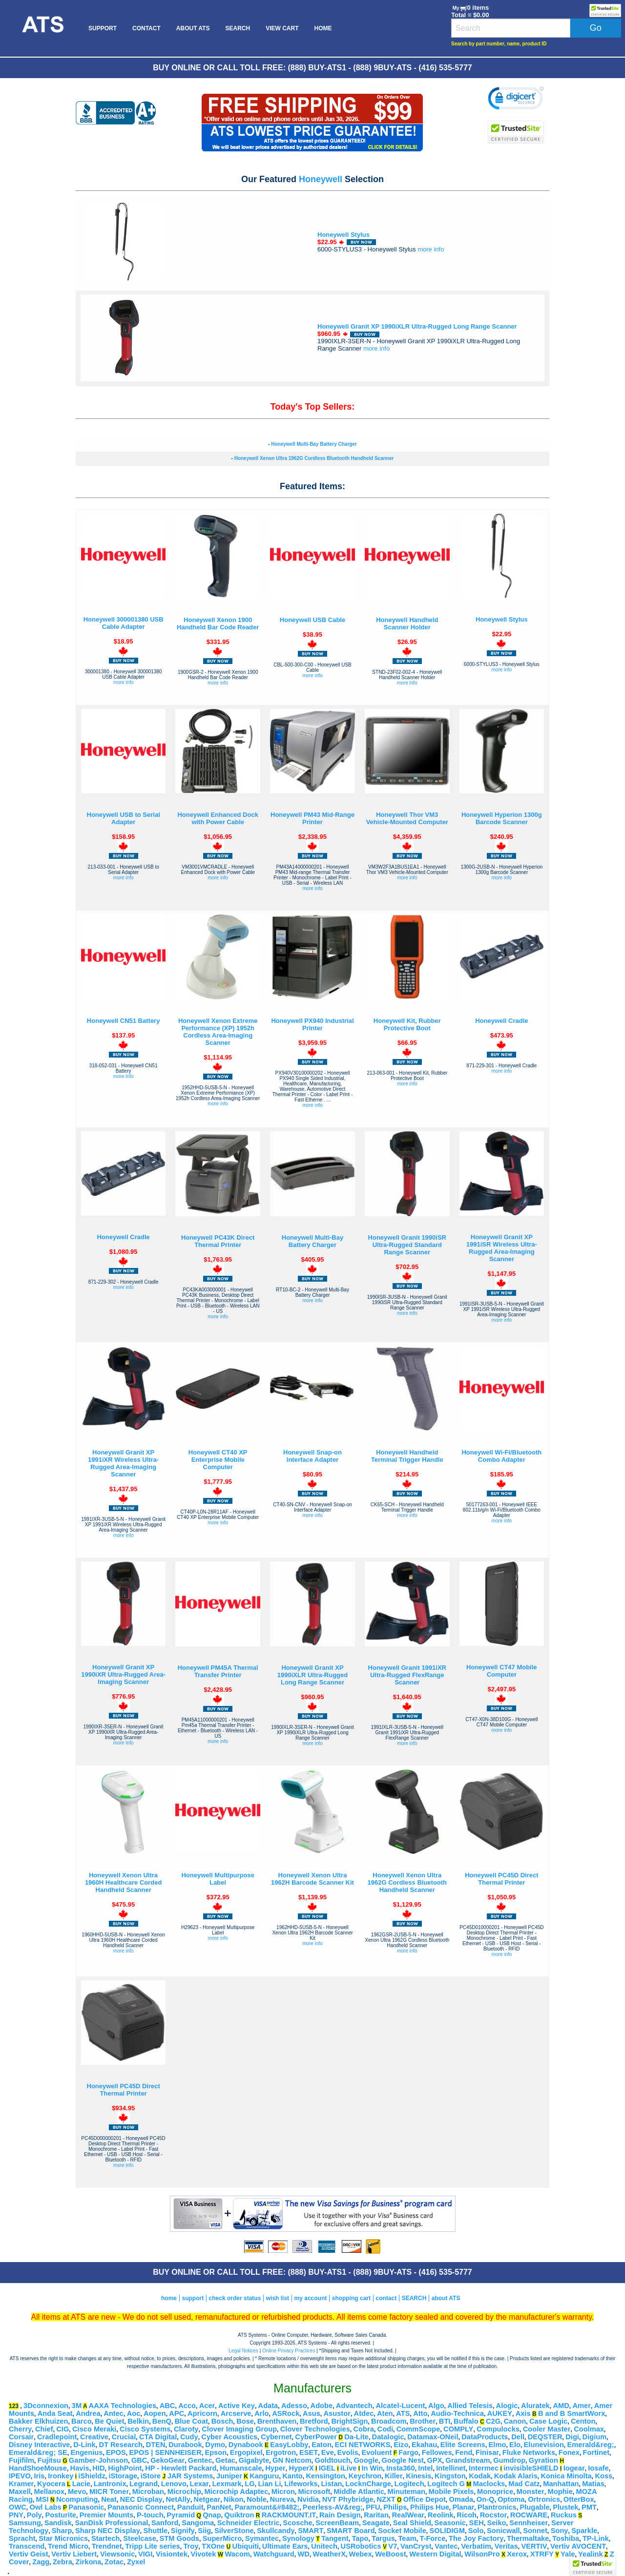 This screenshot has width=625, height=2576. What do you see at coordinates (349, 2421) in the screenshot?
I see `BrightSign` at bounding box center [349, 2421].